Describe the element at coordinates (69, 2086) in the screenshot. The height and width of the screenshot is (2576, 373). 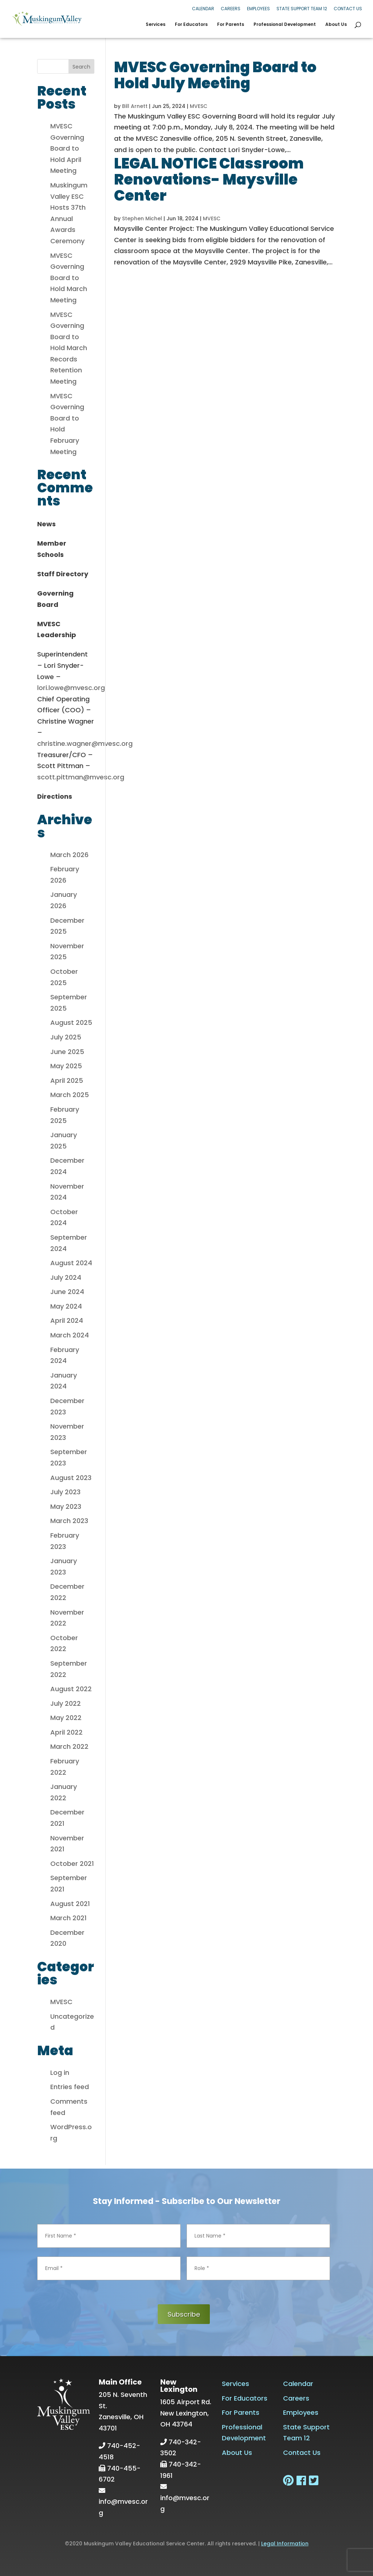
I see `Entries feed` at that location.